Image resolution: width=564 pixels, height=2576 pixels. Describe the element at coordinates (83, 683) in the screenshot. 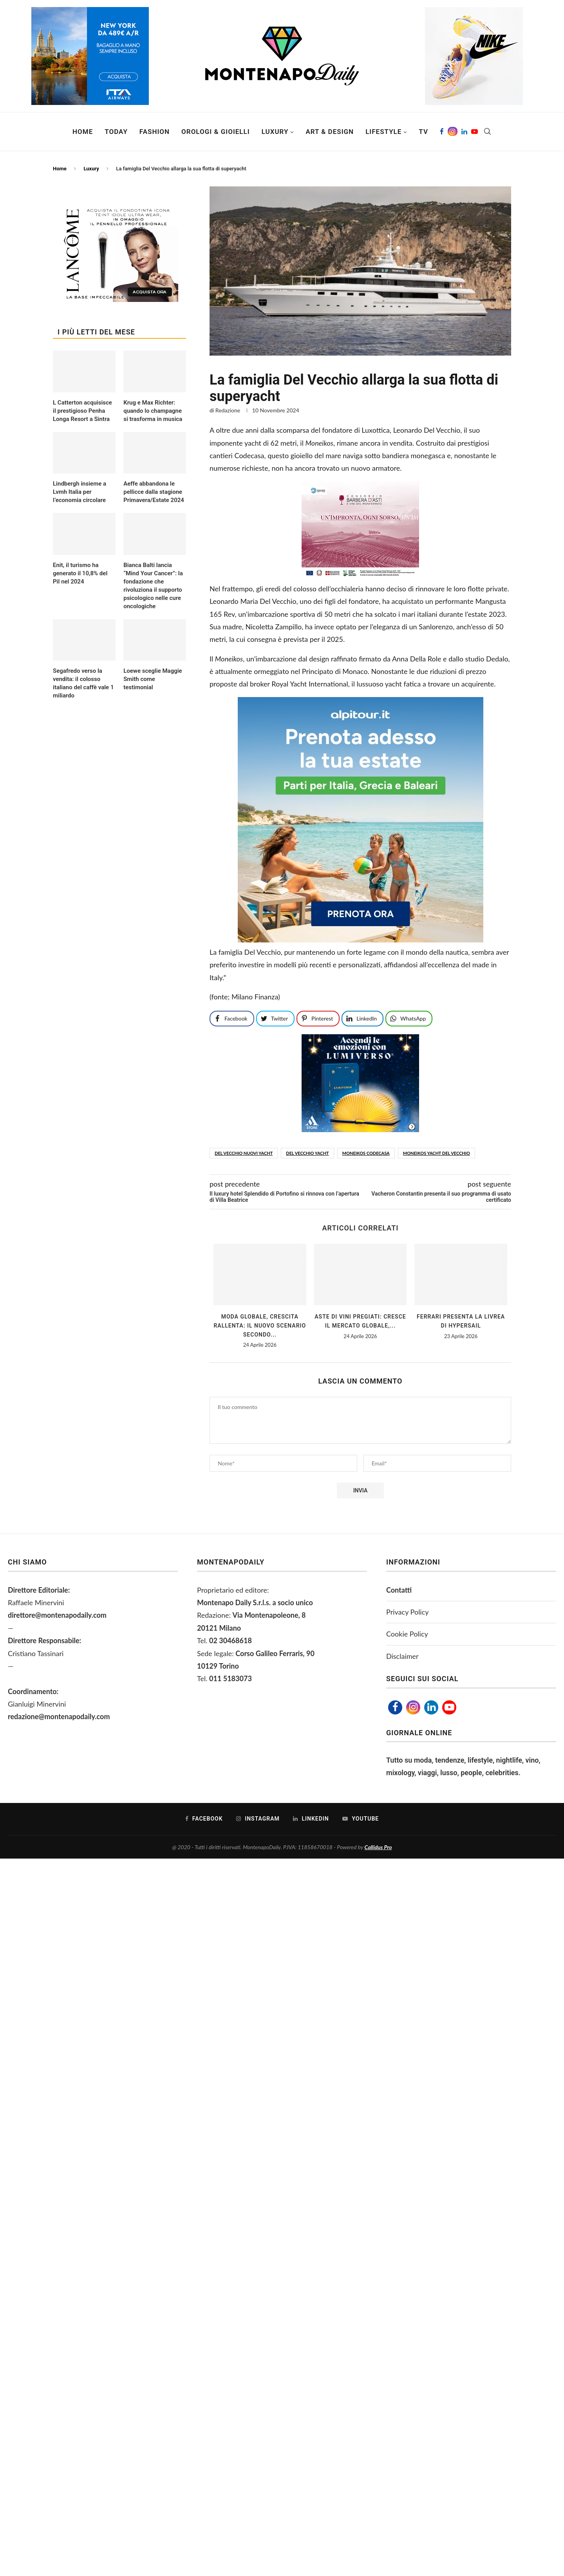

I see `Segafredo verso la vendita: il colosso italiano del caffè vale 1 miliardo` at that location.